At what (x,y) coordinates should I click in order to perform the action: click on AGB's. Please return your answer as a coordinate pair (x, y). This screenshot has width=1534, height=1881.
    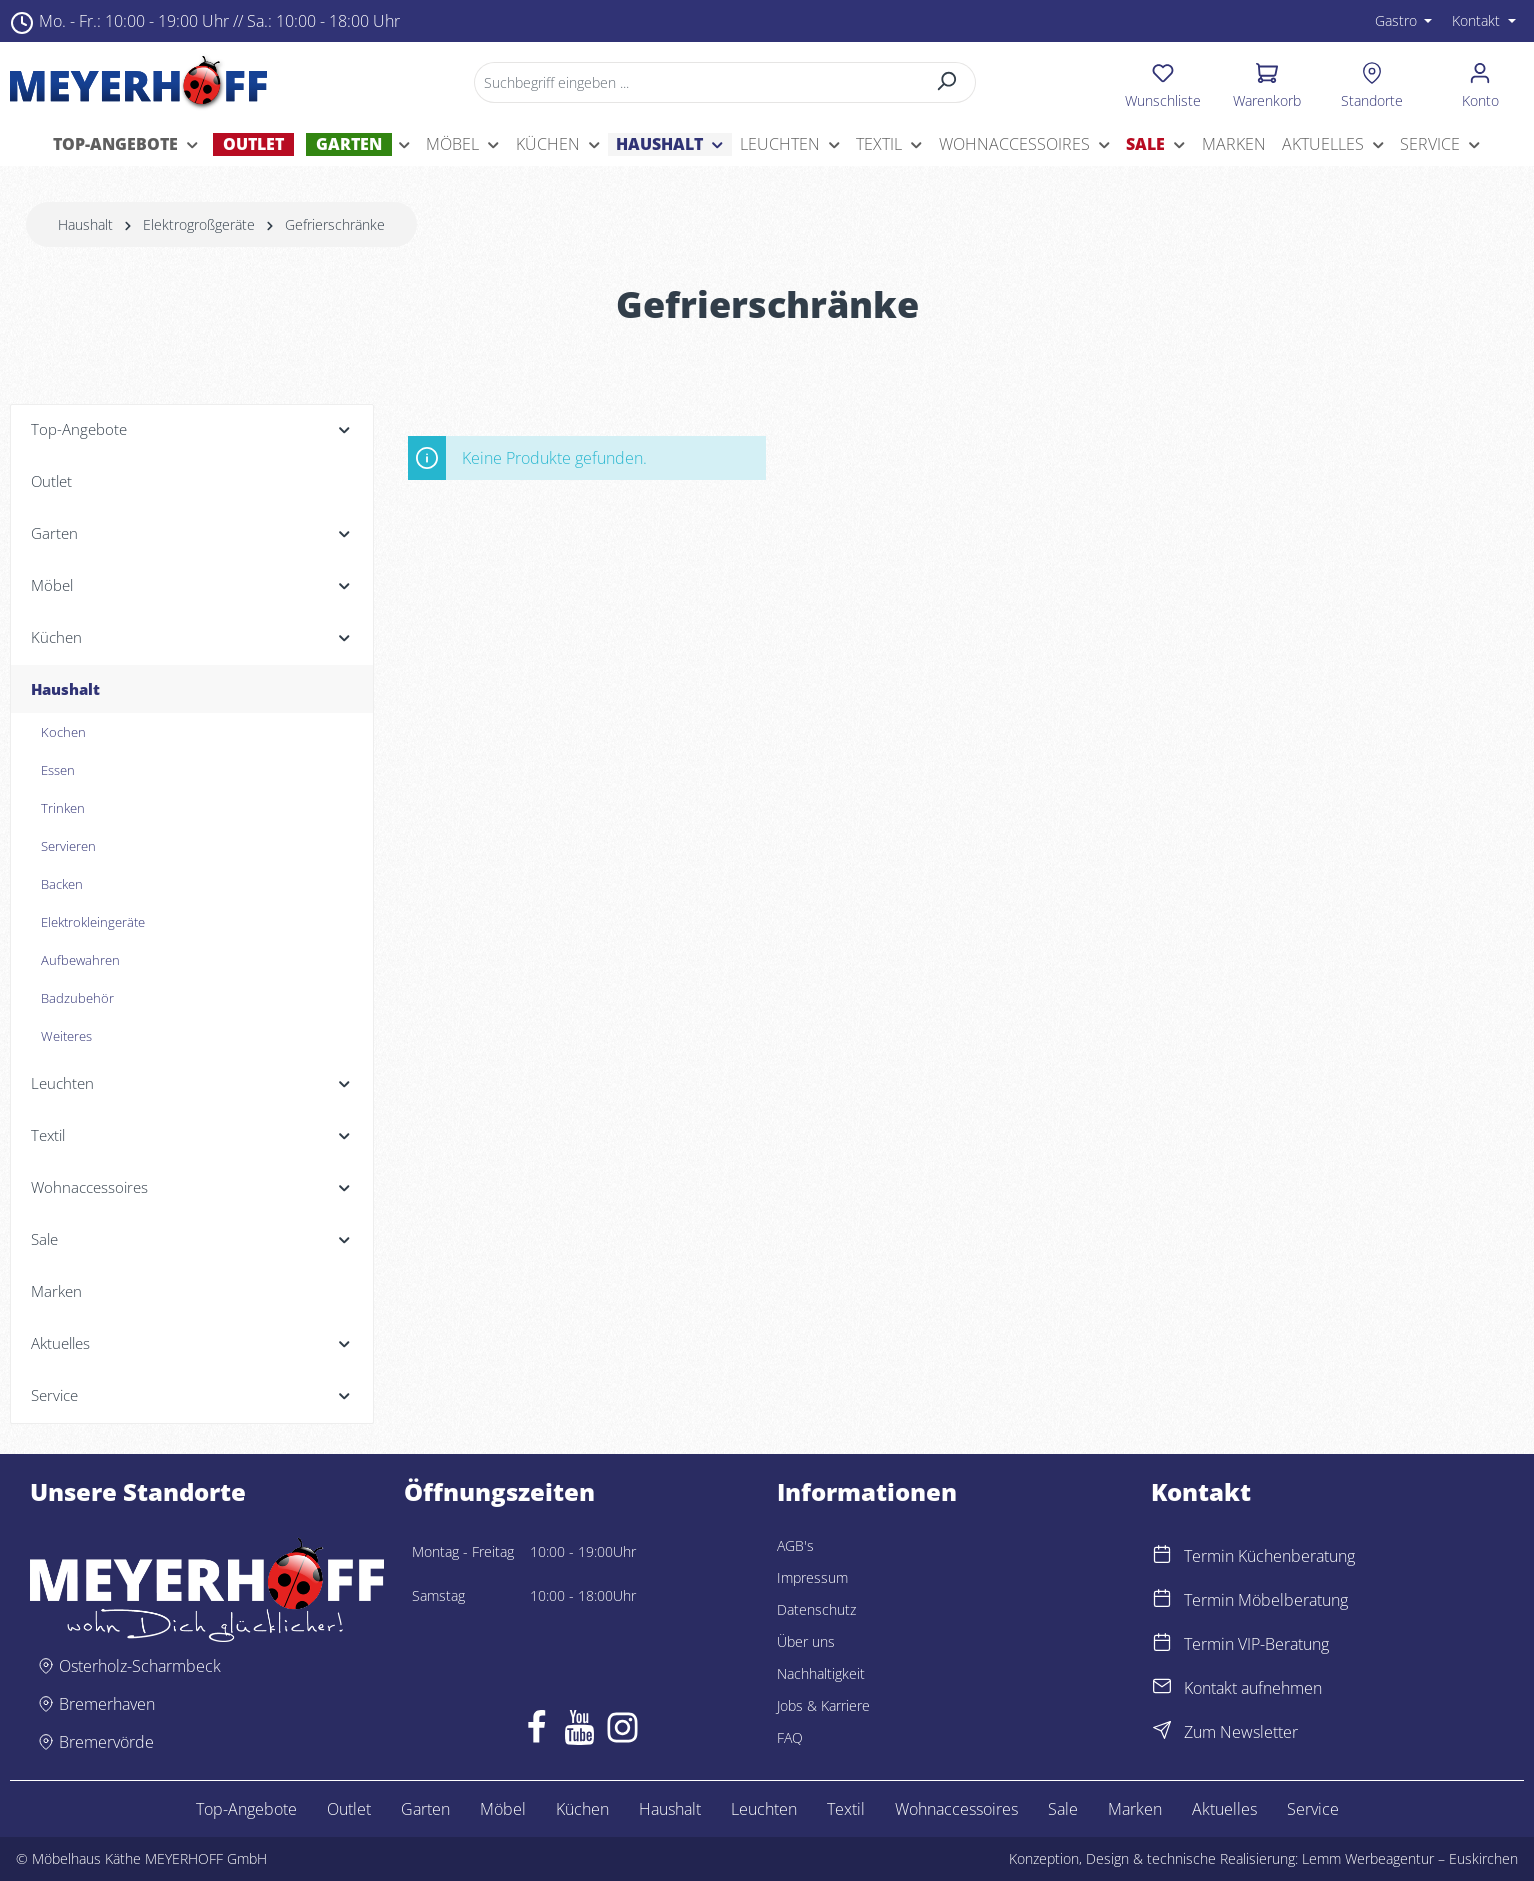
    Looking at the image, I should click on (795, 1545).